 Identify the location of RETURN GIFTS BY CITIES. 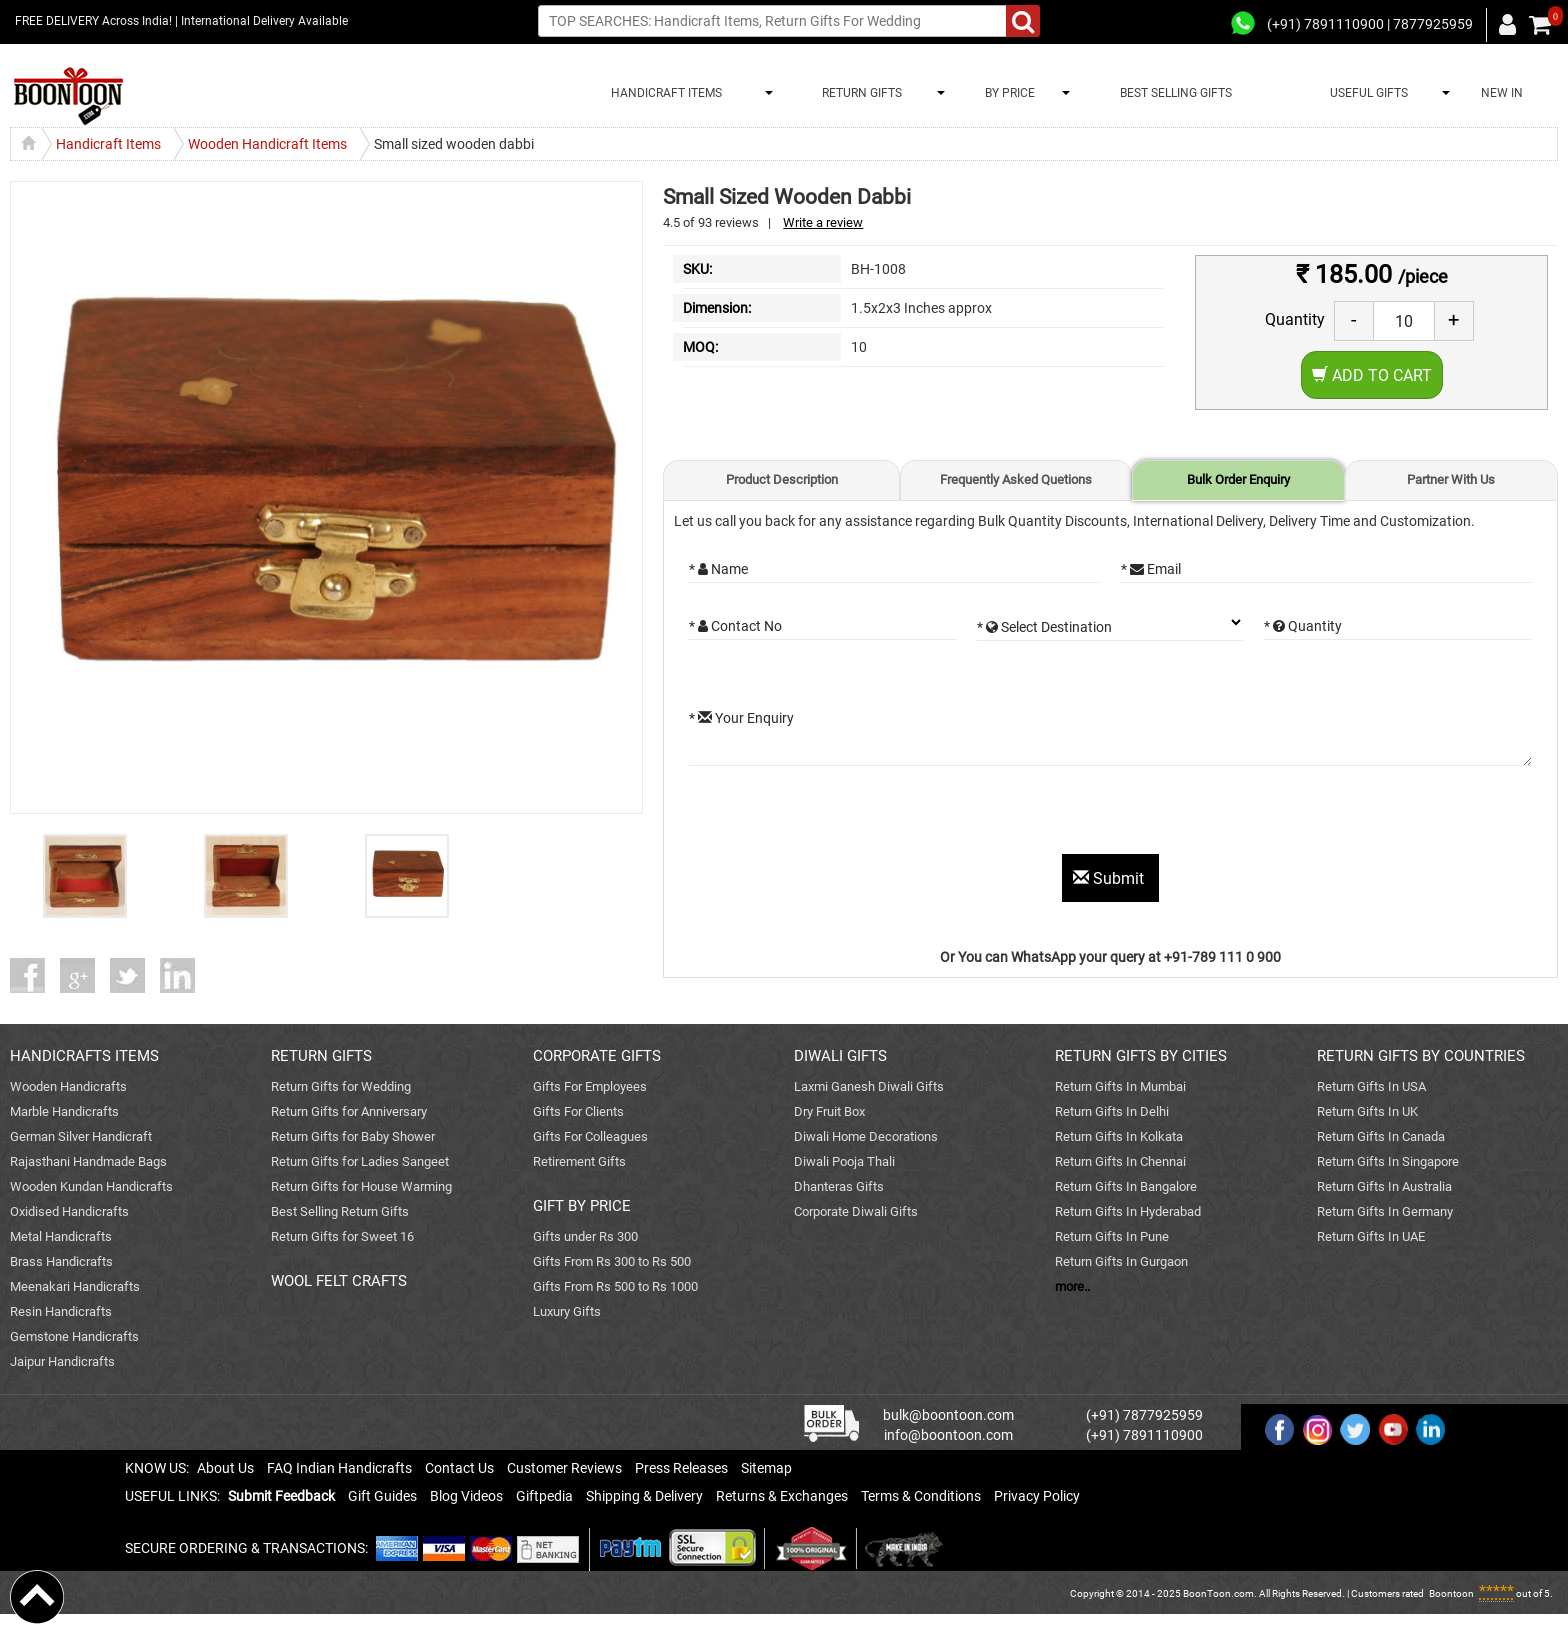
(1141, 1056).